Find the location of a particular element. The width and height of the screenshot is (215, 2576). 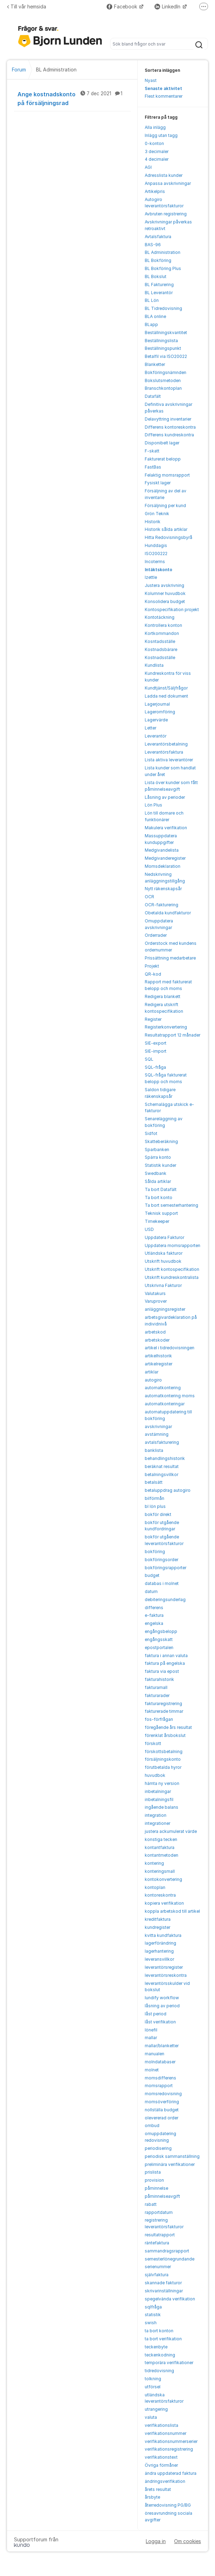

Varuprover [menuitem] is located at coordinates (156, 1301).